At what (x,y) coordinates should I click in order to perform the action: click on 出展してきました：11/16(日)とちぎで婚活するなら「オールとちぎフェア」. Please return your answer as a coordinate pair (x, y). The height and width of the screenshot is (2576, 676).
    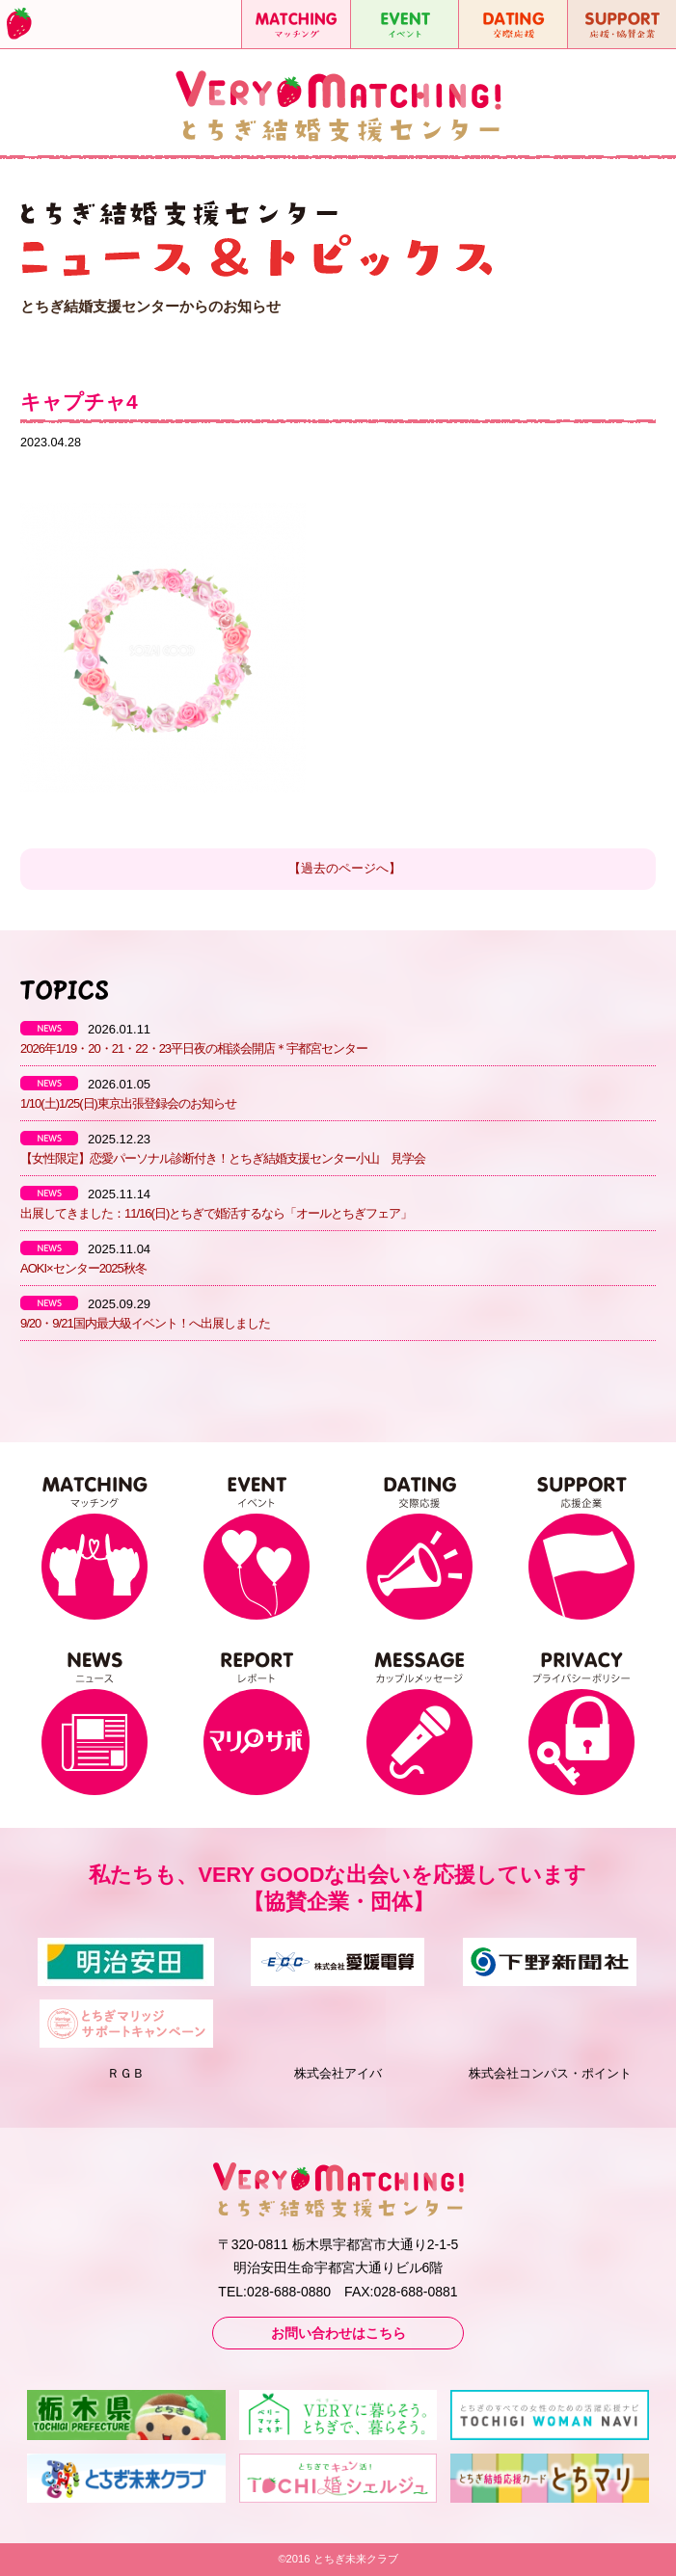
    Looking at the image, I should click on (216, 1213).